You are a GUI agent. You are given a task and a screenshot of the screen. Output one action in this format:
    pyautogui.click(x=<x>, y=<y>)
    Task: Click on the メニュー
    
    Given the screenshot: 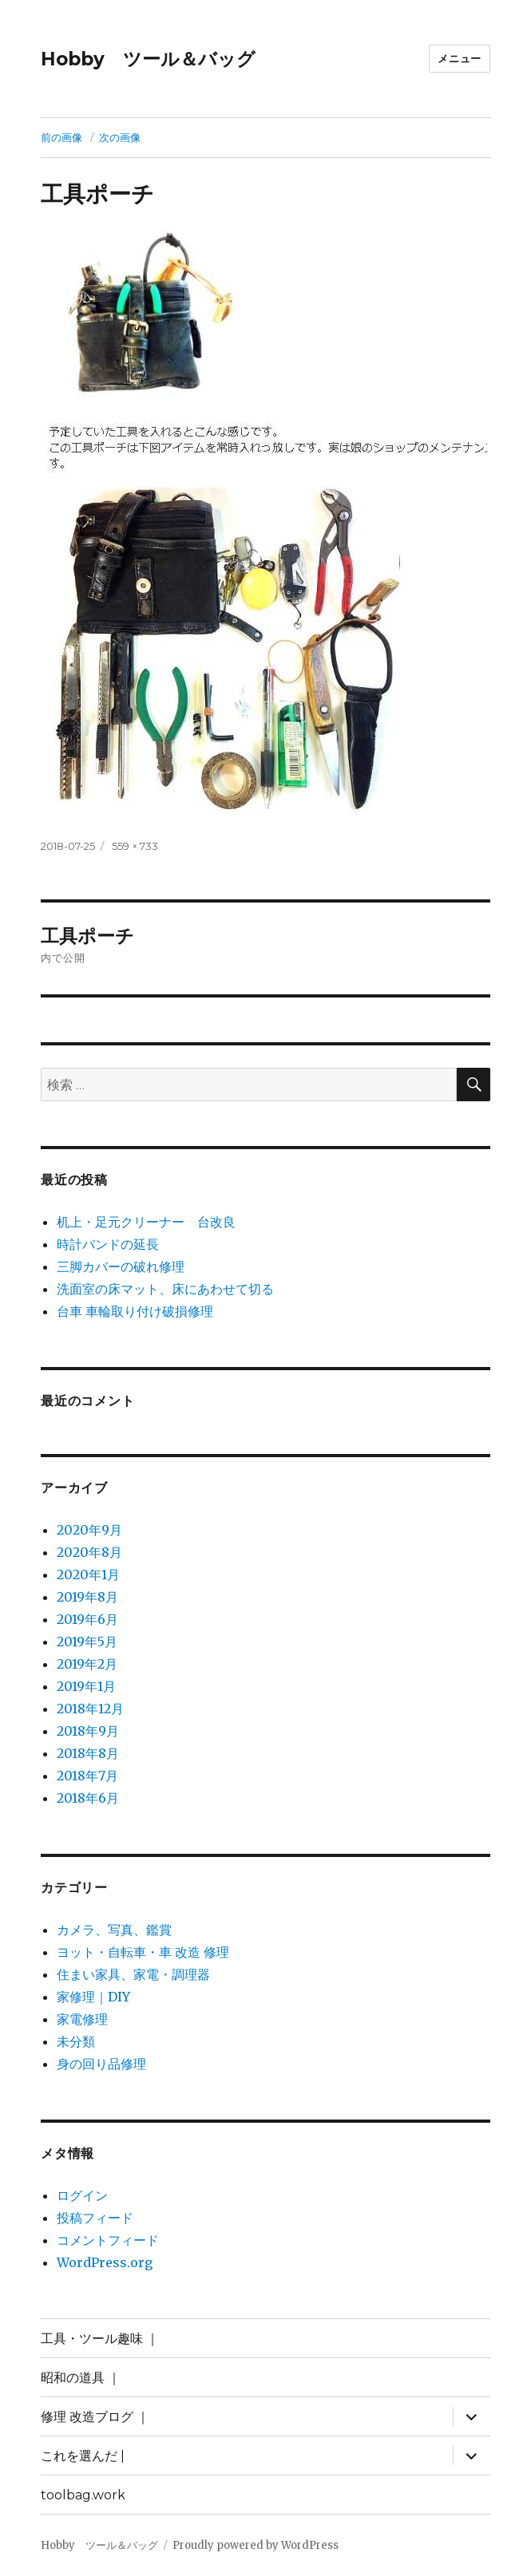 What is the action you would take?
    pyautogui.click(x=459, y=58)
    